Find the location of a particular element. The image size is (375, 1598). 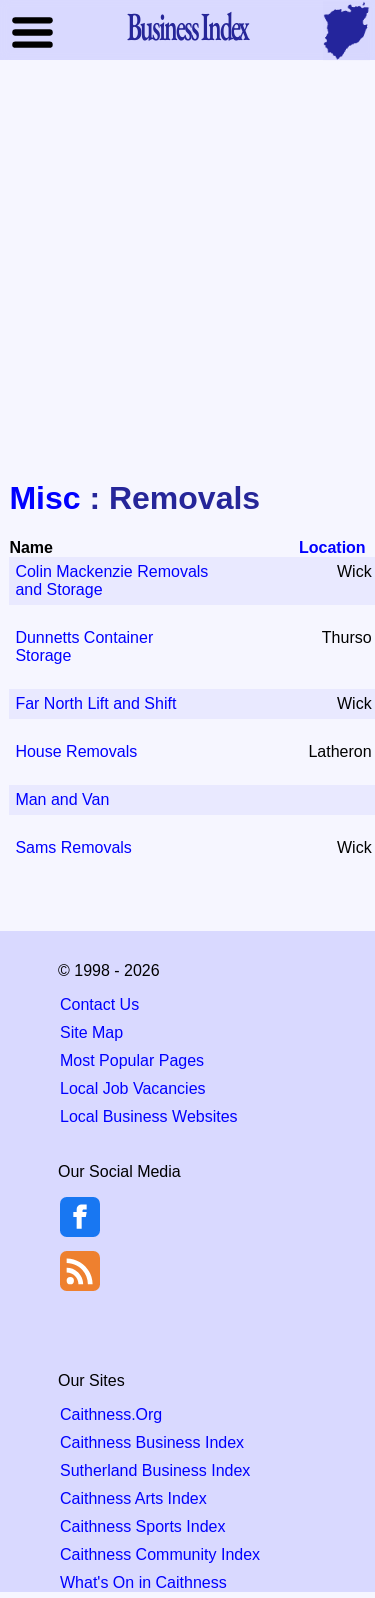

Contact Us is located at coordinates (99, 1004).